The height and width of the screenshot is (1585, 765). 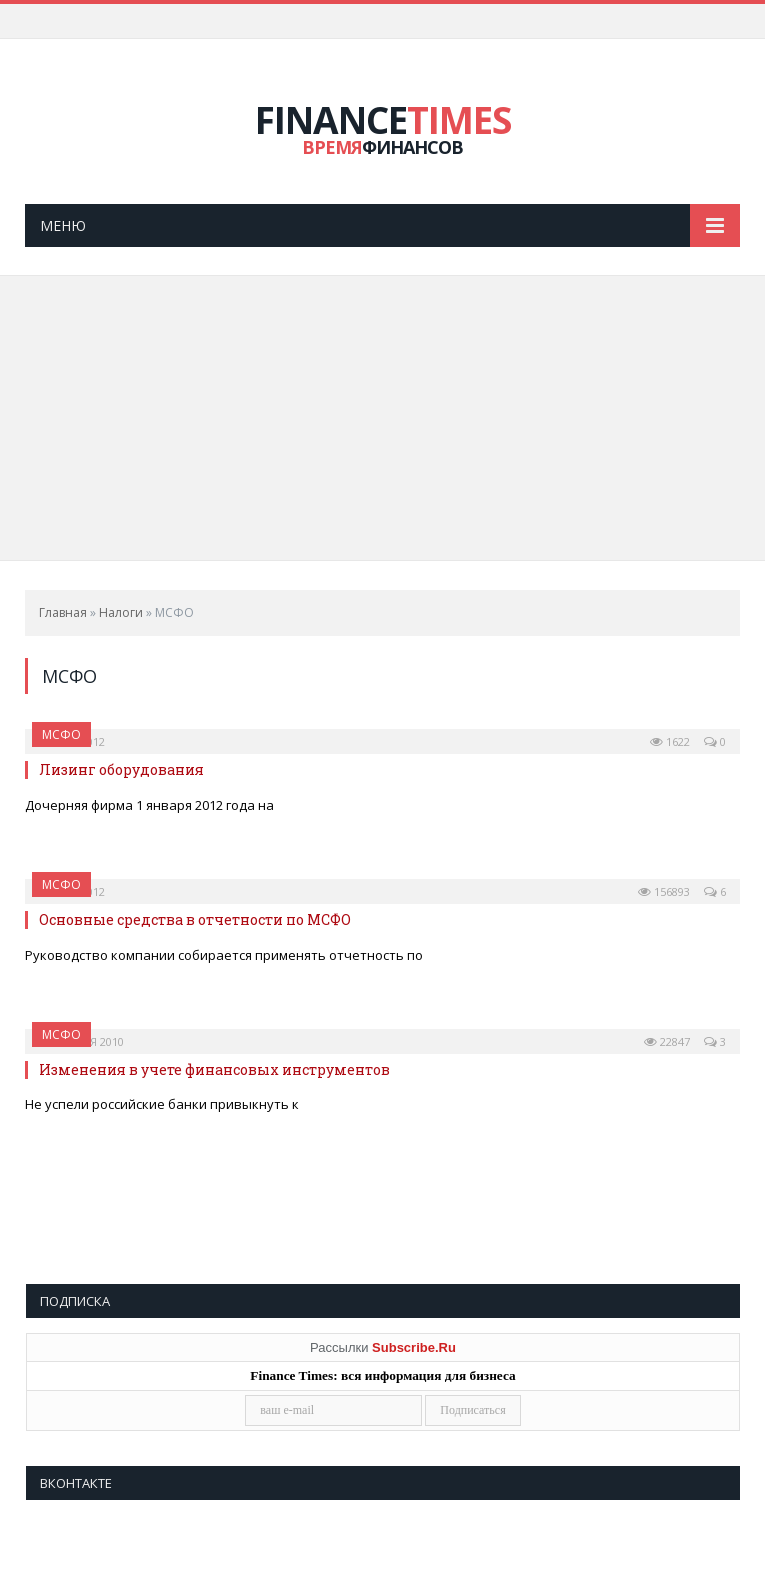 I want to click on Лизинг оборудования, so click(x=121, y=770).